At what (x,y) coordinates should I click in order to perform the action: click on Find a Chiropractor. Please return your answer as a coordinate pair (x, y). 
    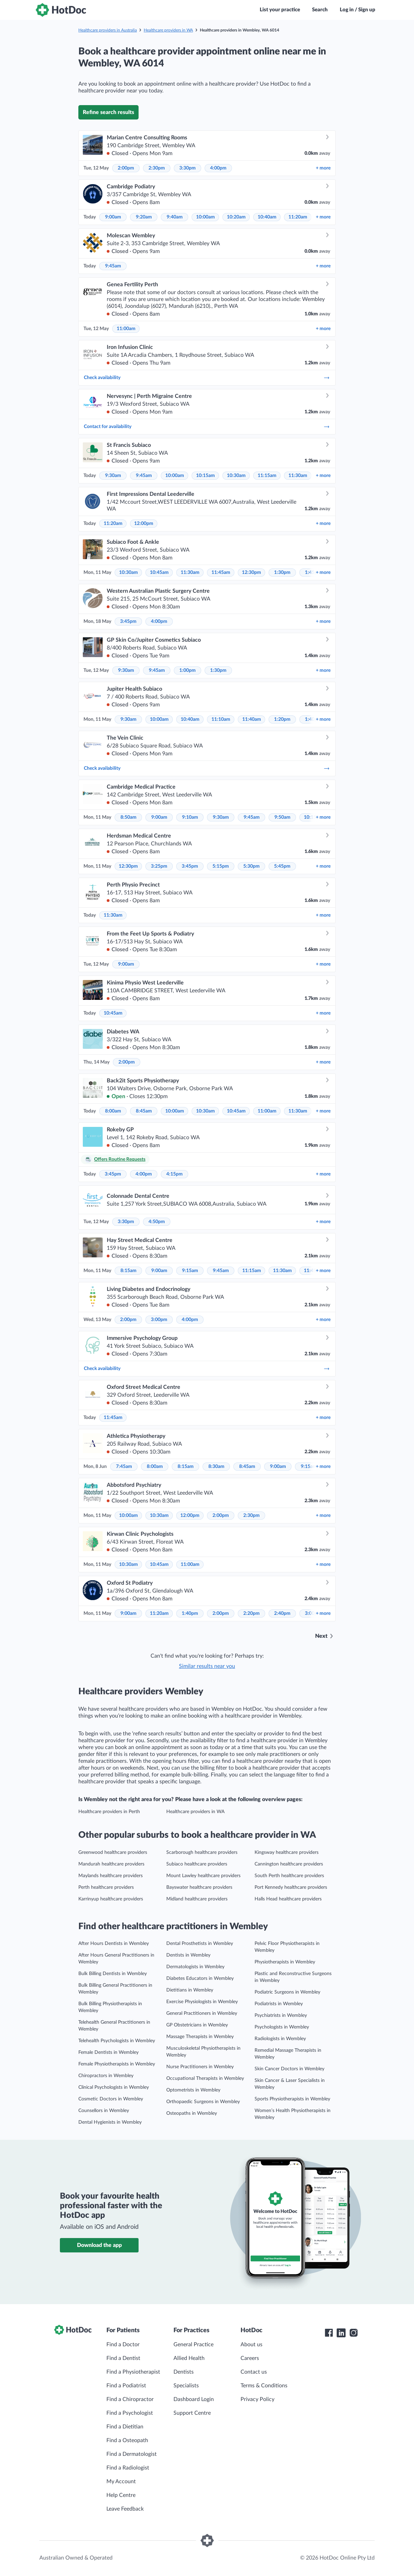
    Looking at the image, I should click on (130, 2399).